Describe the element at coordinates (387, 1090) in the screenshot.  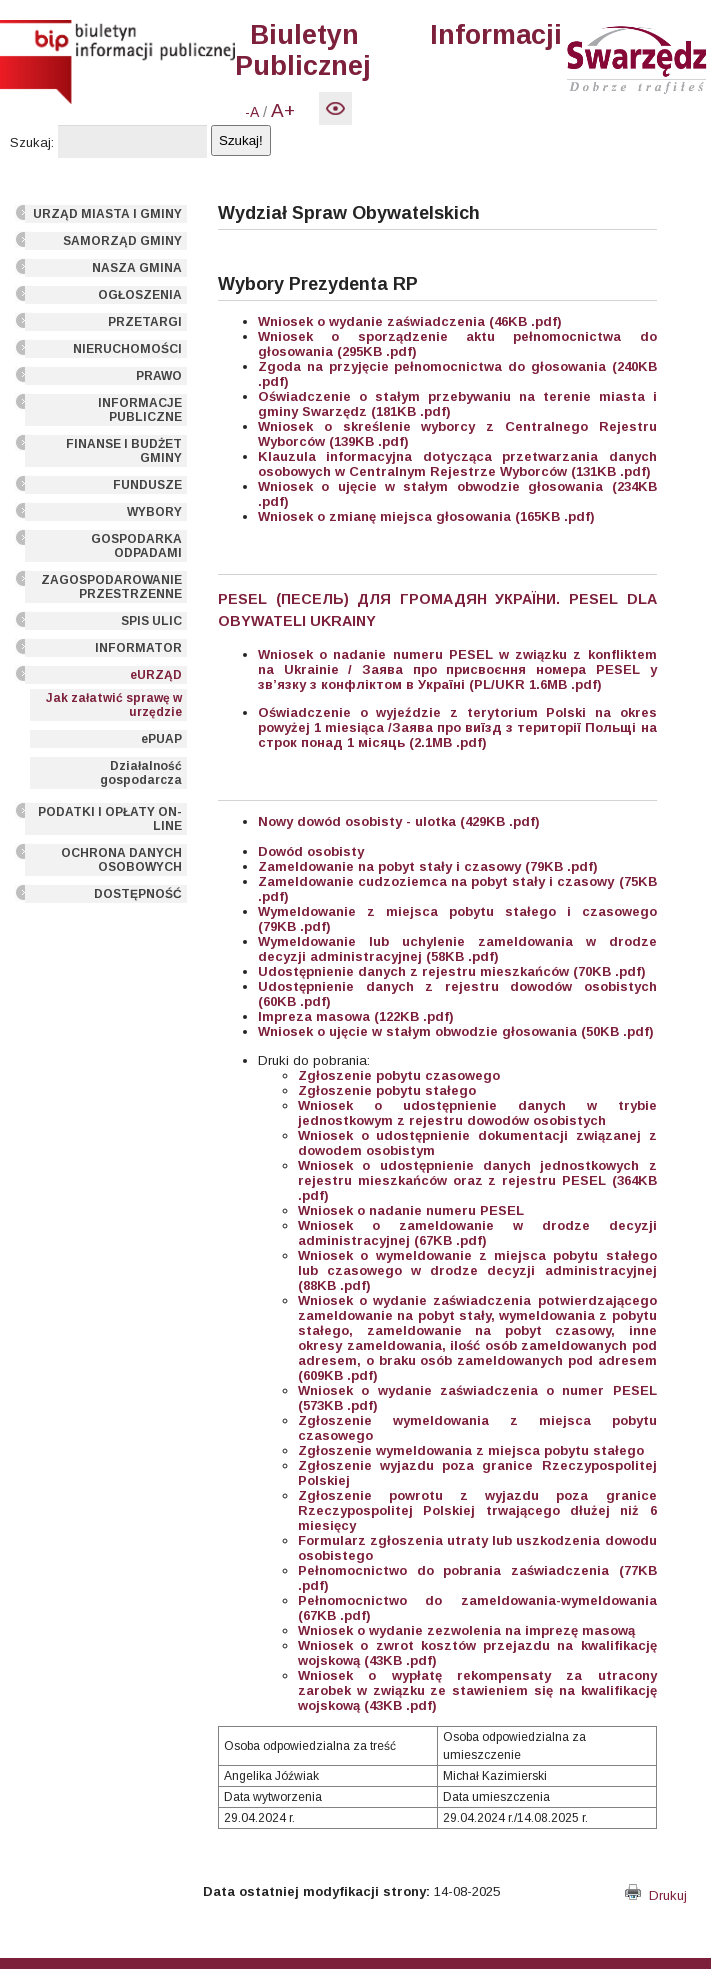
I see `Zgłoszenie pobytu stałego` at that location.